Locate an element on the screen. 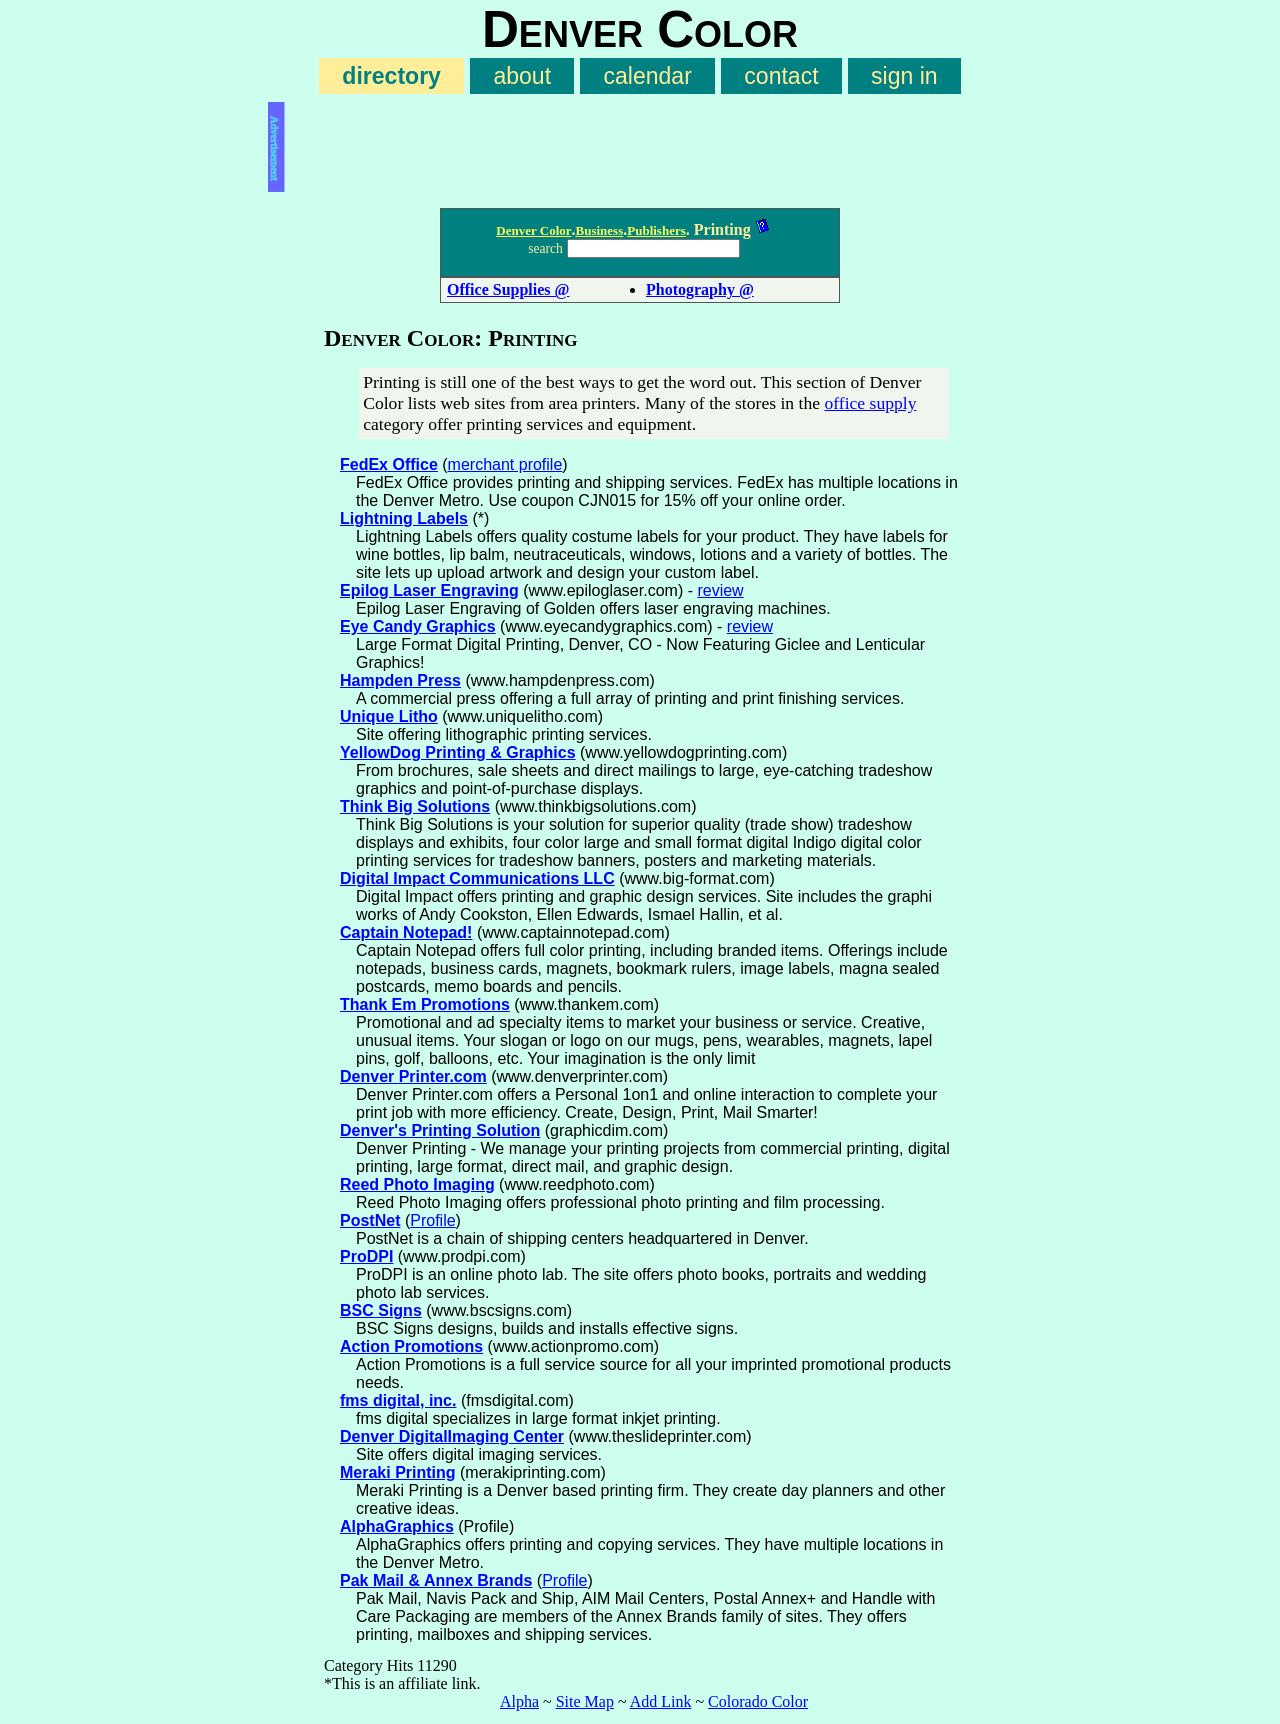  Reed Photo Imaging is located at coordinates (417, 1184).